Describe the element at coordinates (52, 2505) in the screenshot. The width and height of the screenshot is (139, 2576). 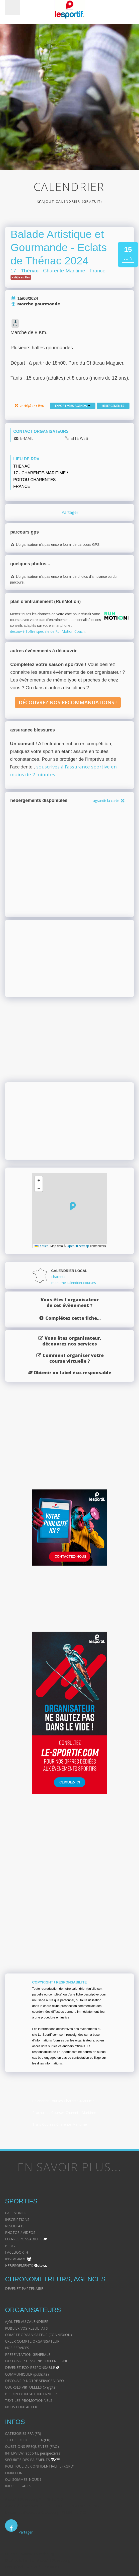
I see `Avocat à Strasbourg - CELINE FUCHS - Domaines de droit` at that location.